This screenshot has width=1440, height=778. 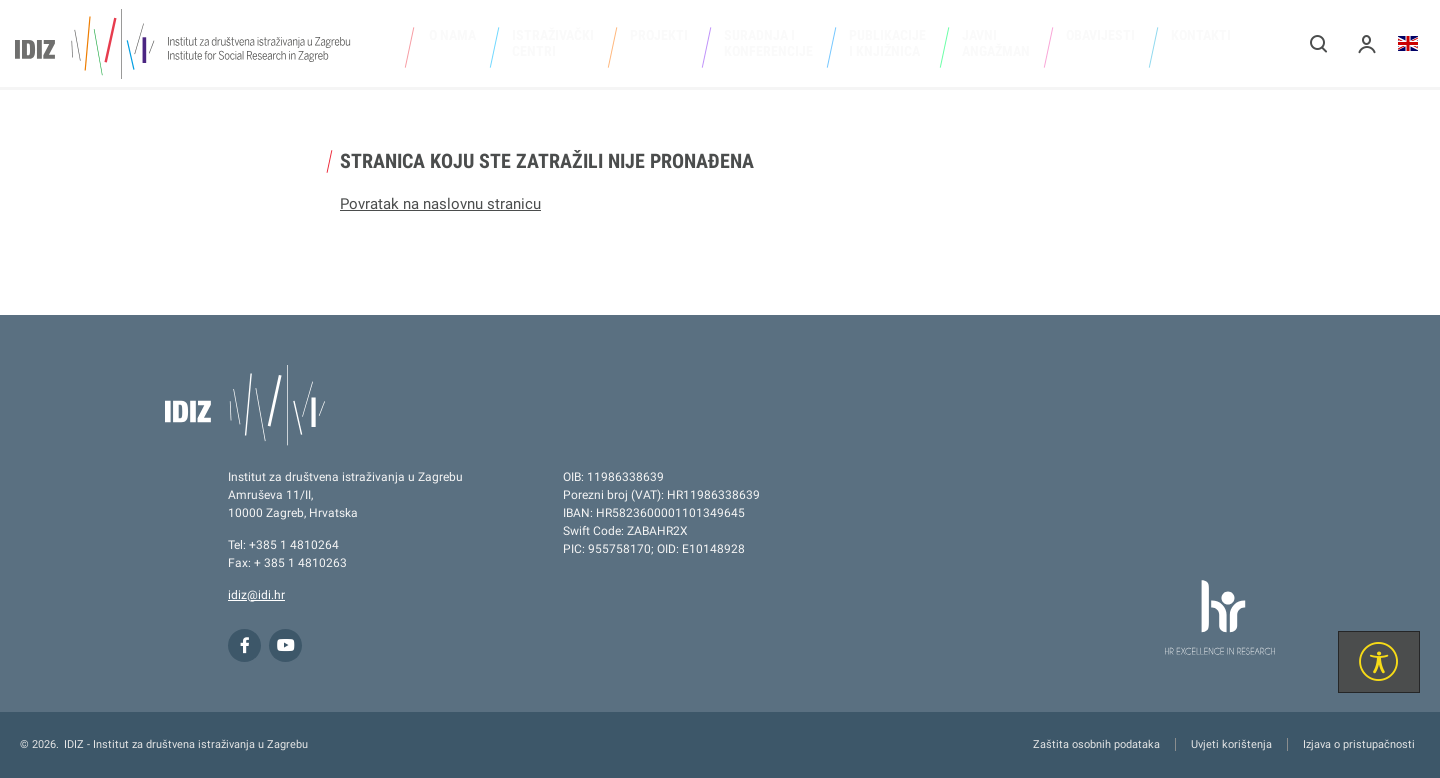 What do you see at coordinates (452, 35) in the screenshot?
I see `O nama` at bounding box center [452, 35].